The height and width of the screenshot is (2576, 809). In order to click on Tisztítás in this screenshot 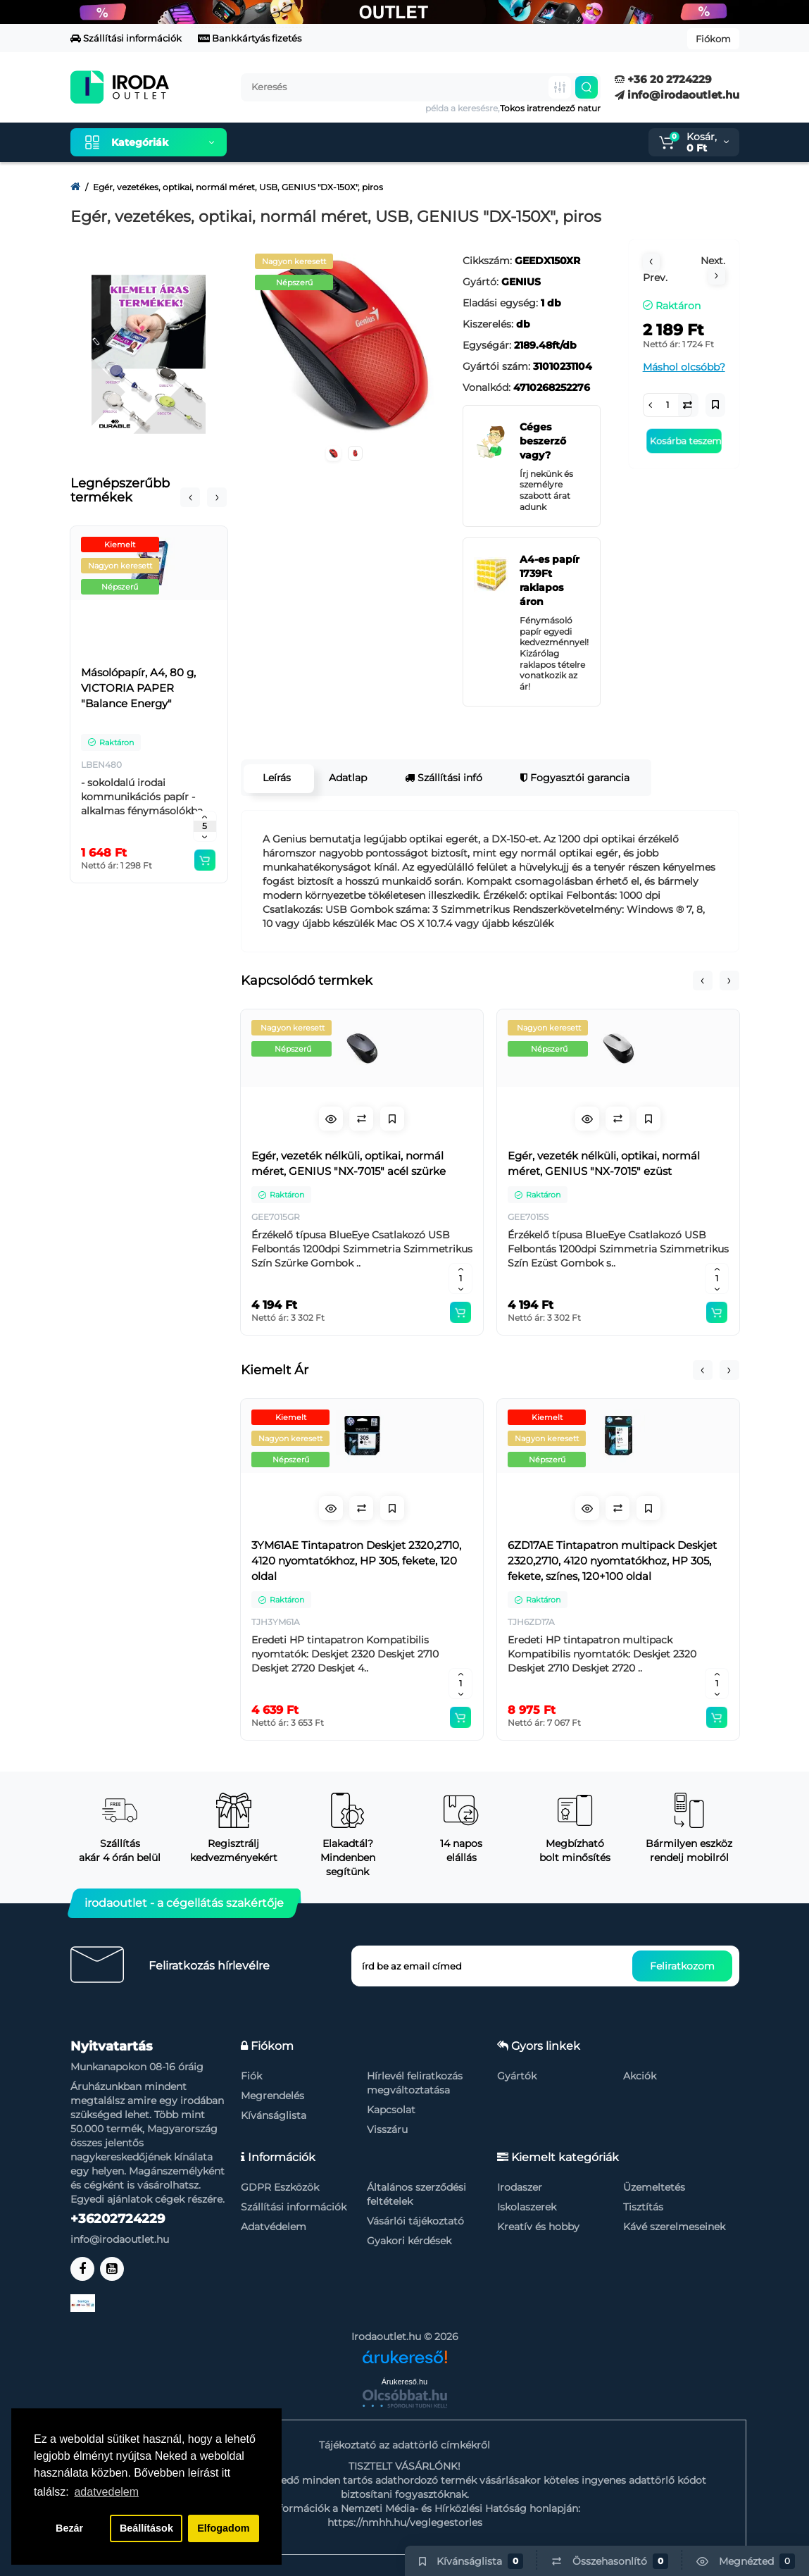, I will do `click(643, 2207)`.